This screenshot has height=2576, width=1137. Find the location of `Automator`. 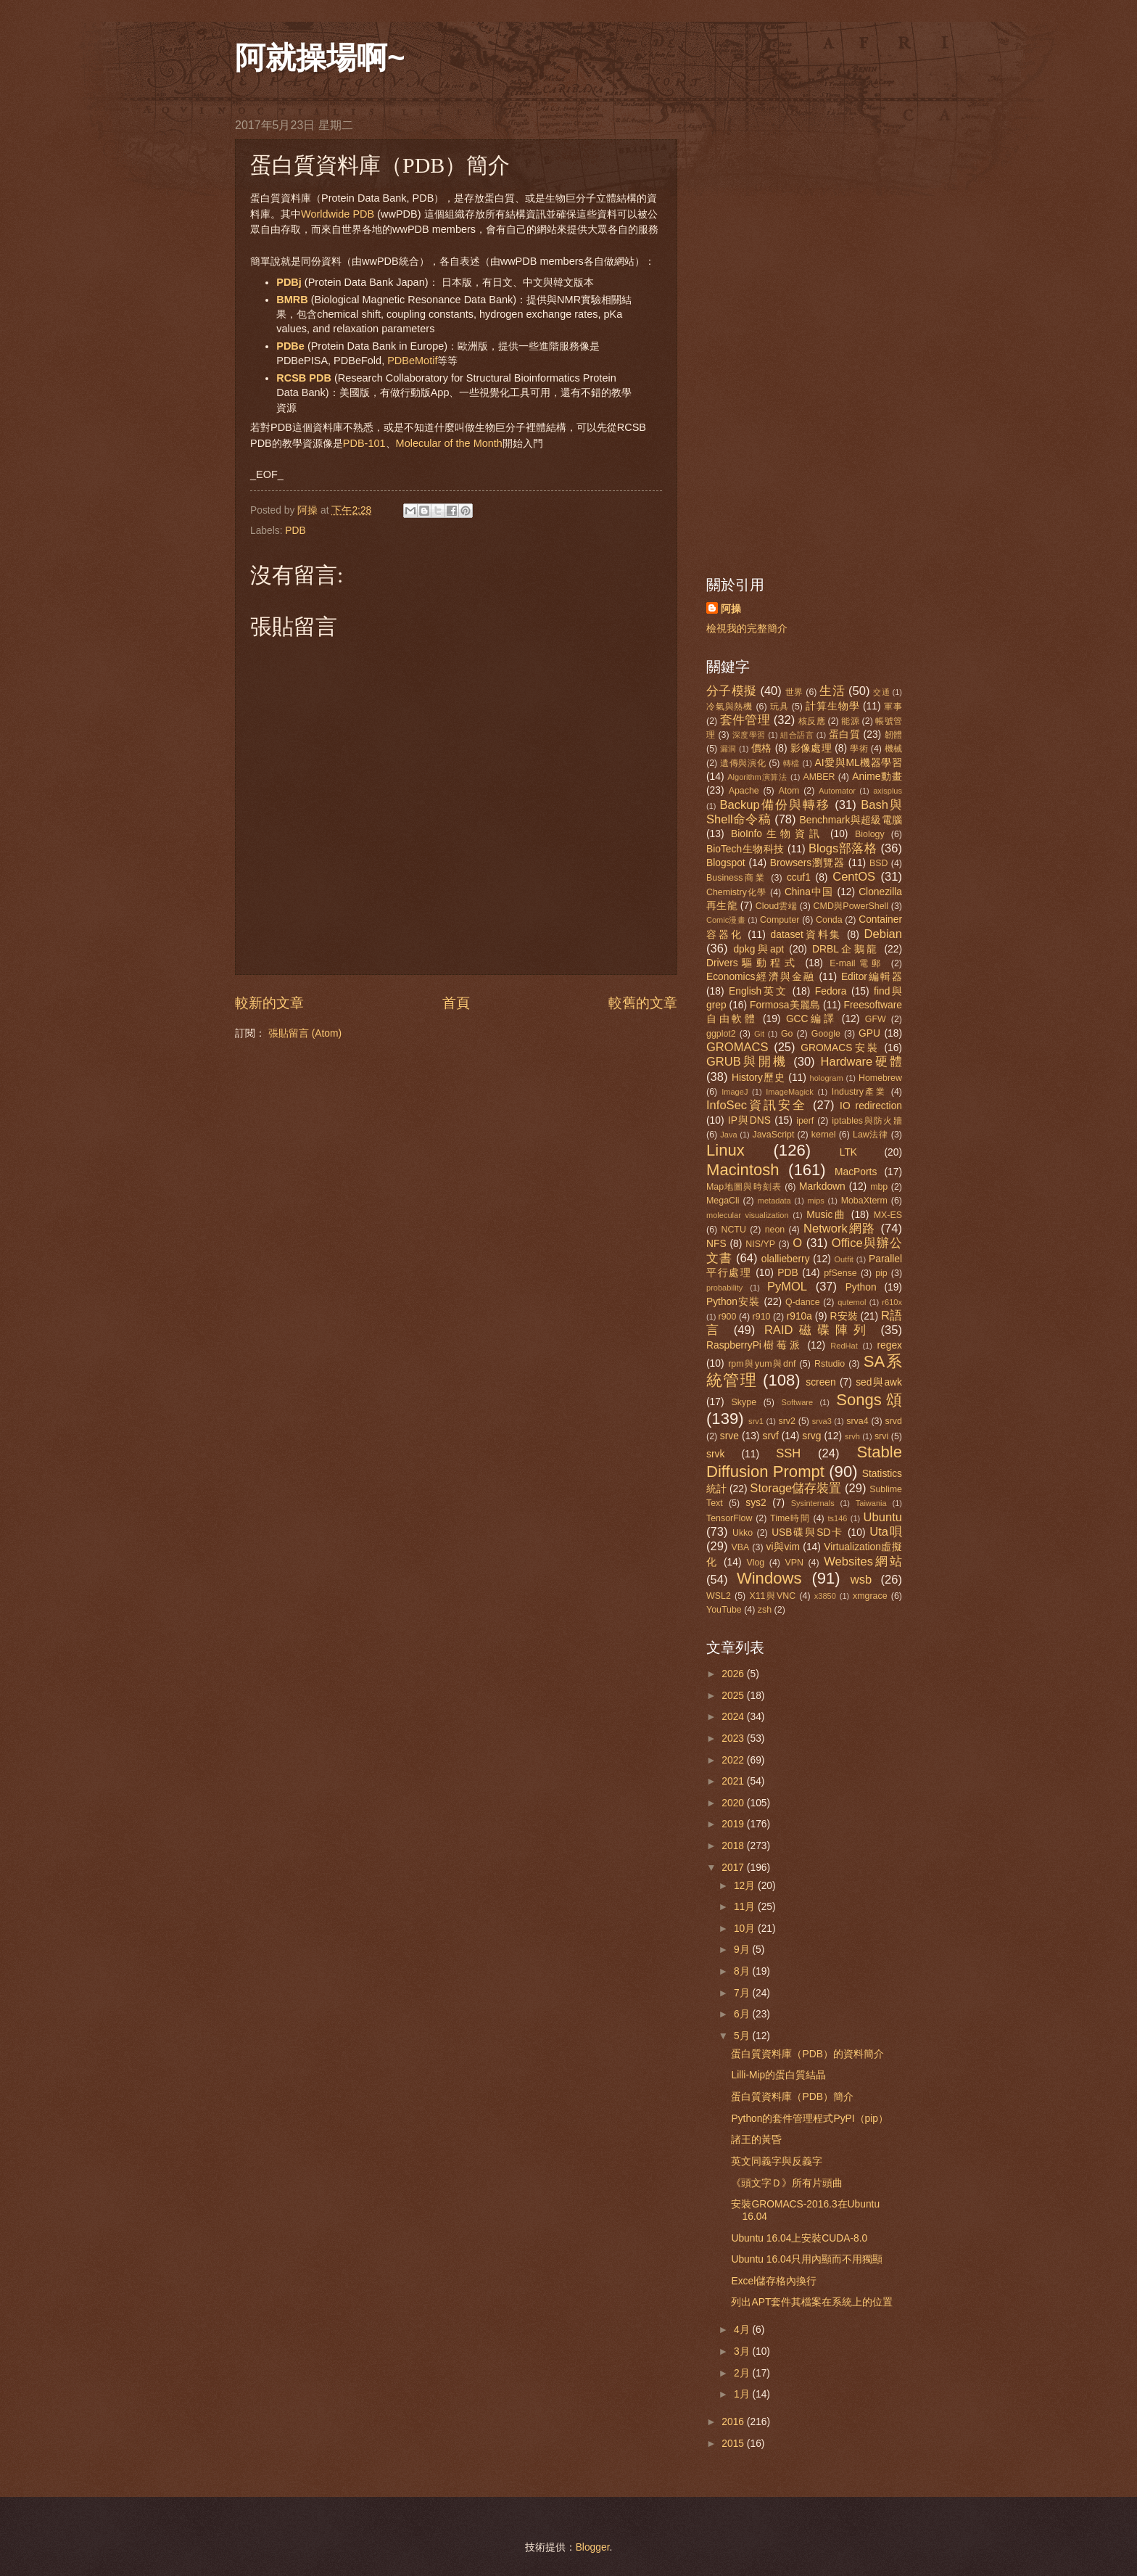

Automator is located at coordinates (837, 790).